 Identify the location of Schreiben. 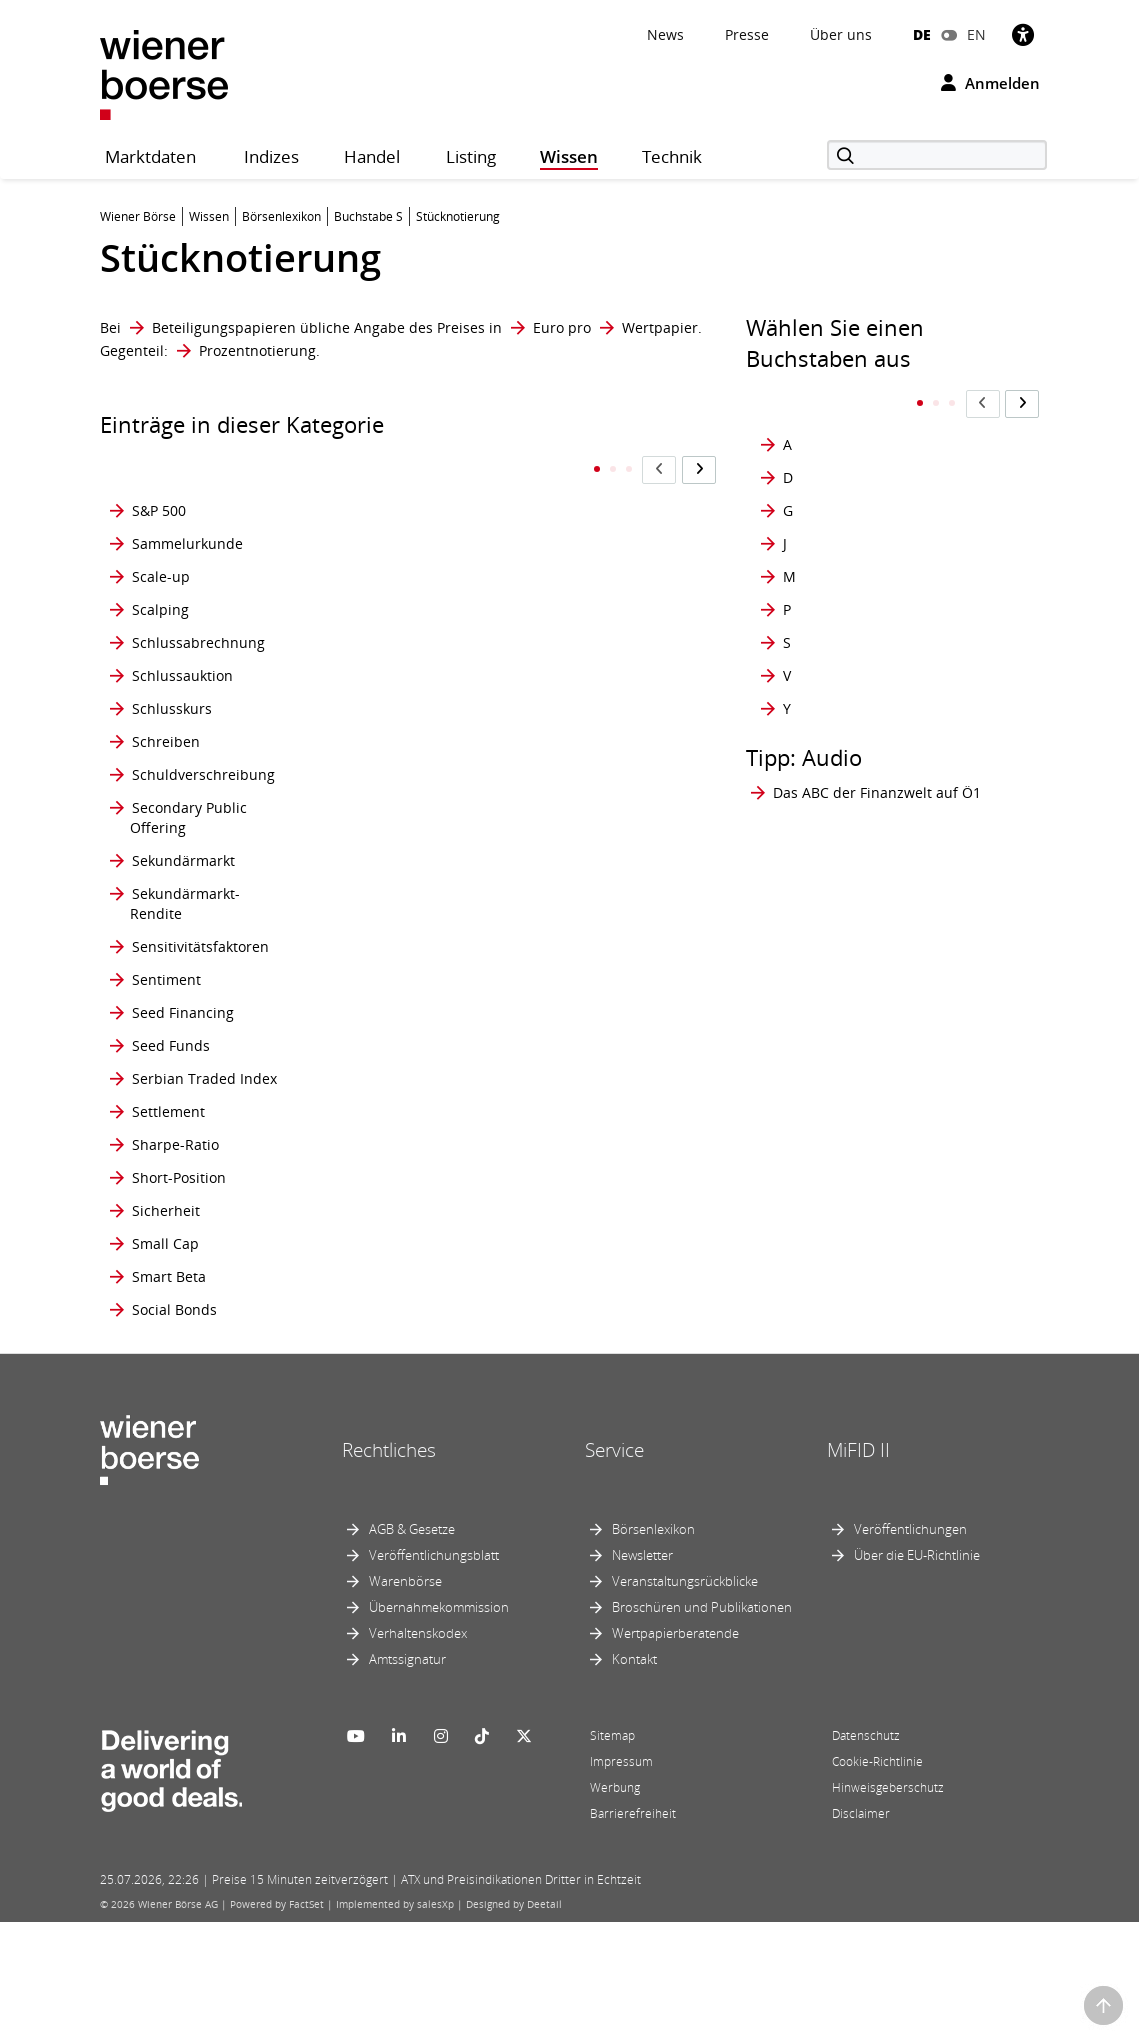
(166, 761).